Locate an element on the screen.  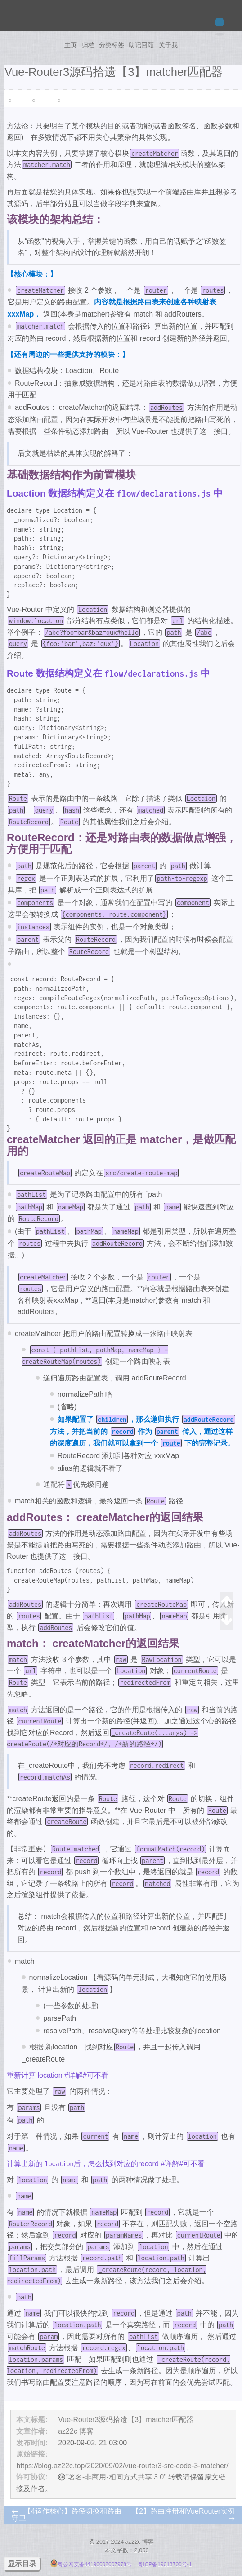
关于我 is located at coordinates (168, 44).